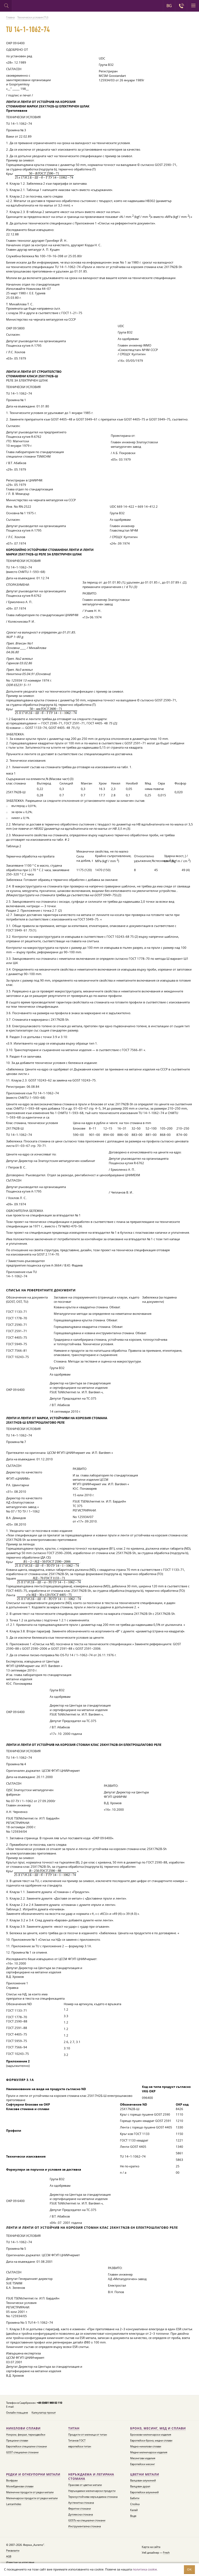  What do you see at coordinates (33, 2474) in the screenshot?
I see `Редки и огнеупорни метали` at bounding box center [33, 2474].